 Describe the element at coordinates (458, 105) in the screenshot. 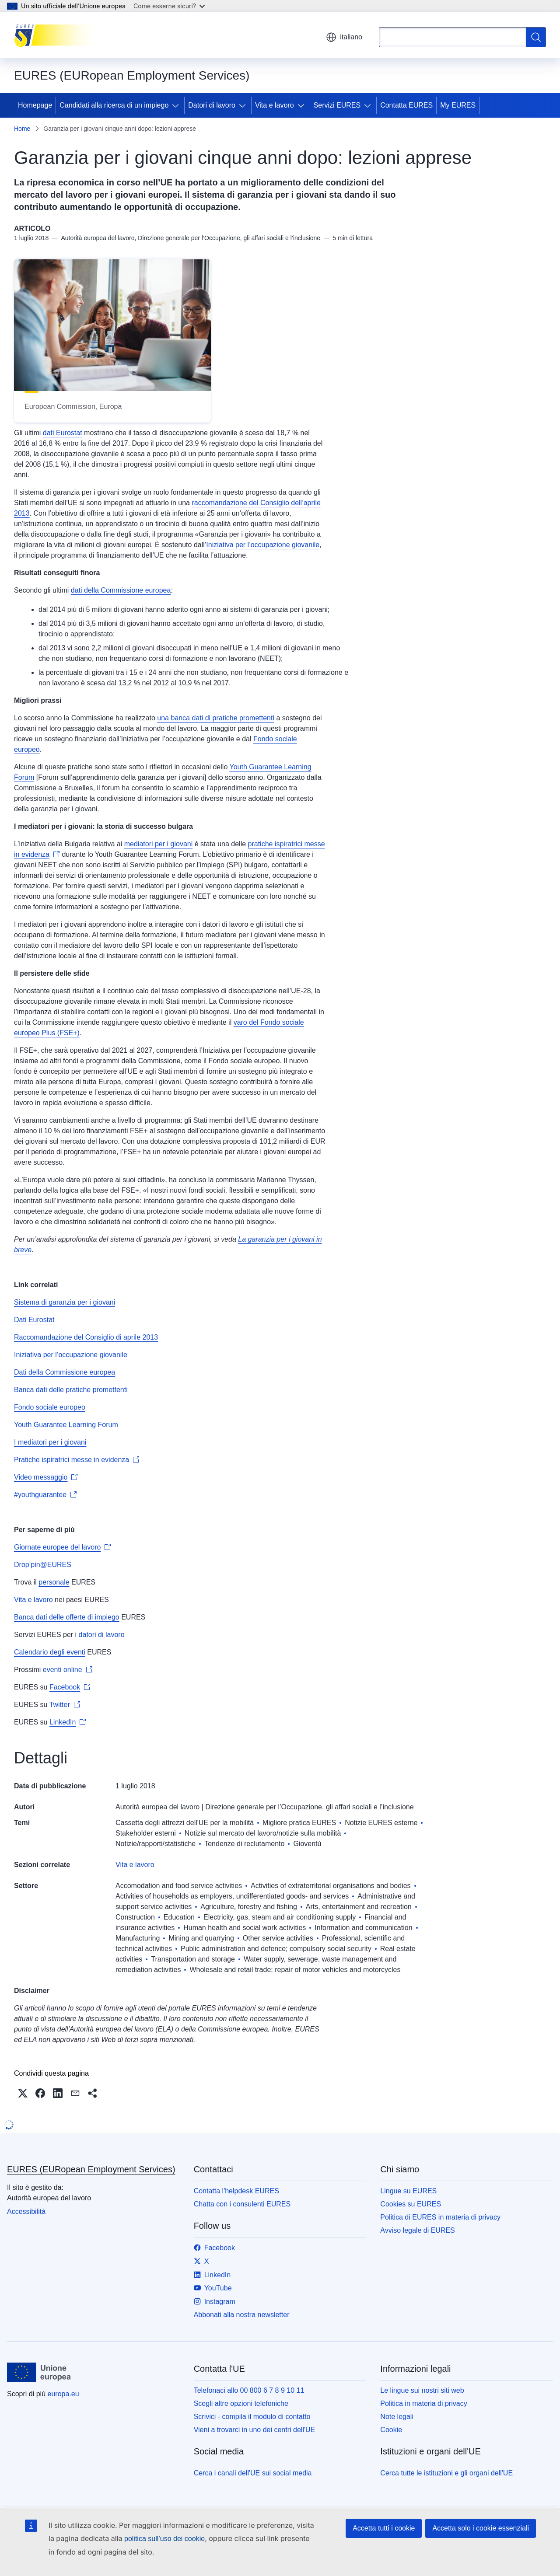

I see `My EURES` at that location.